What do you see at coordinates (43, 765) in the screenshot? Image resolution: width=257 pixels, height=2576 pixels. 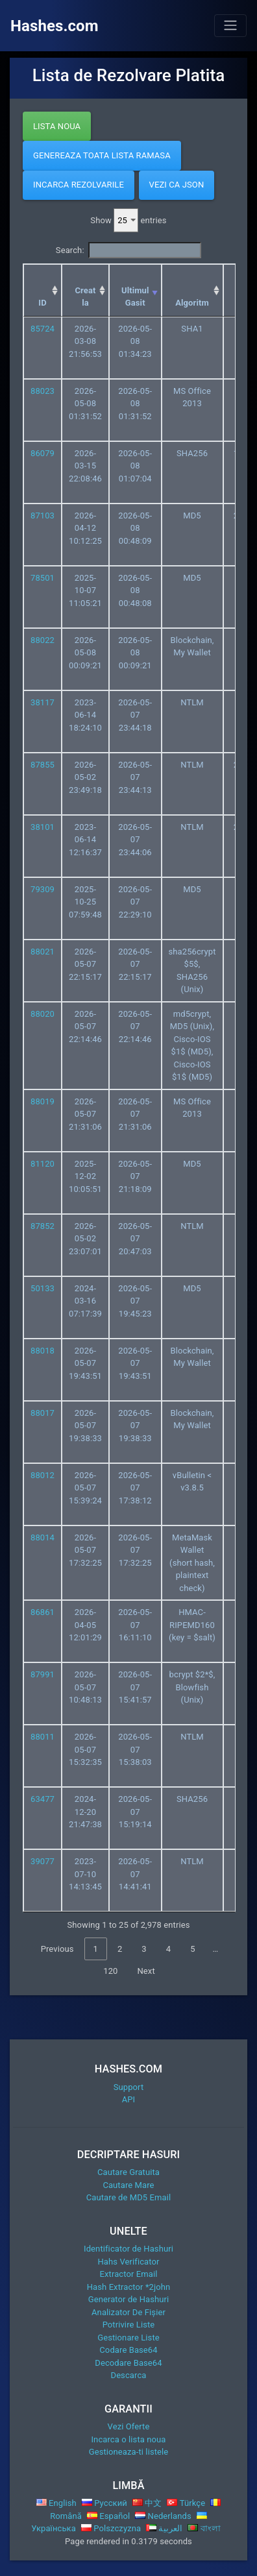 I see `87855` at bounding box center [43, 765].